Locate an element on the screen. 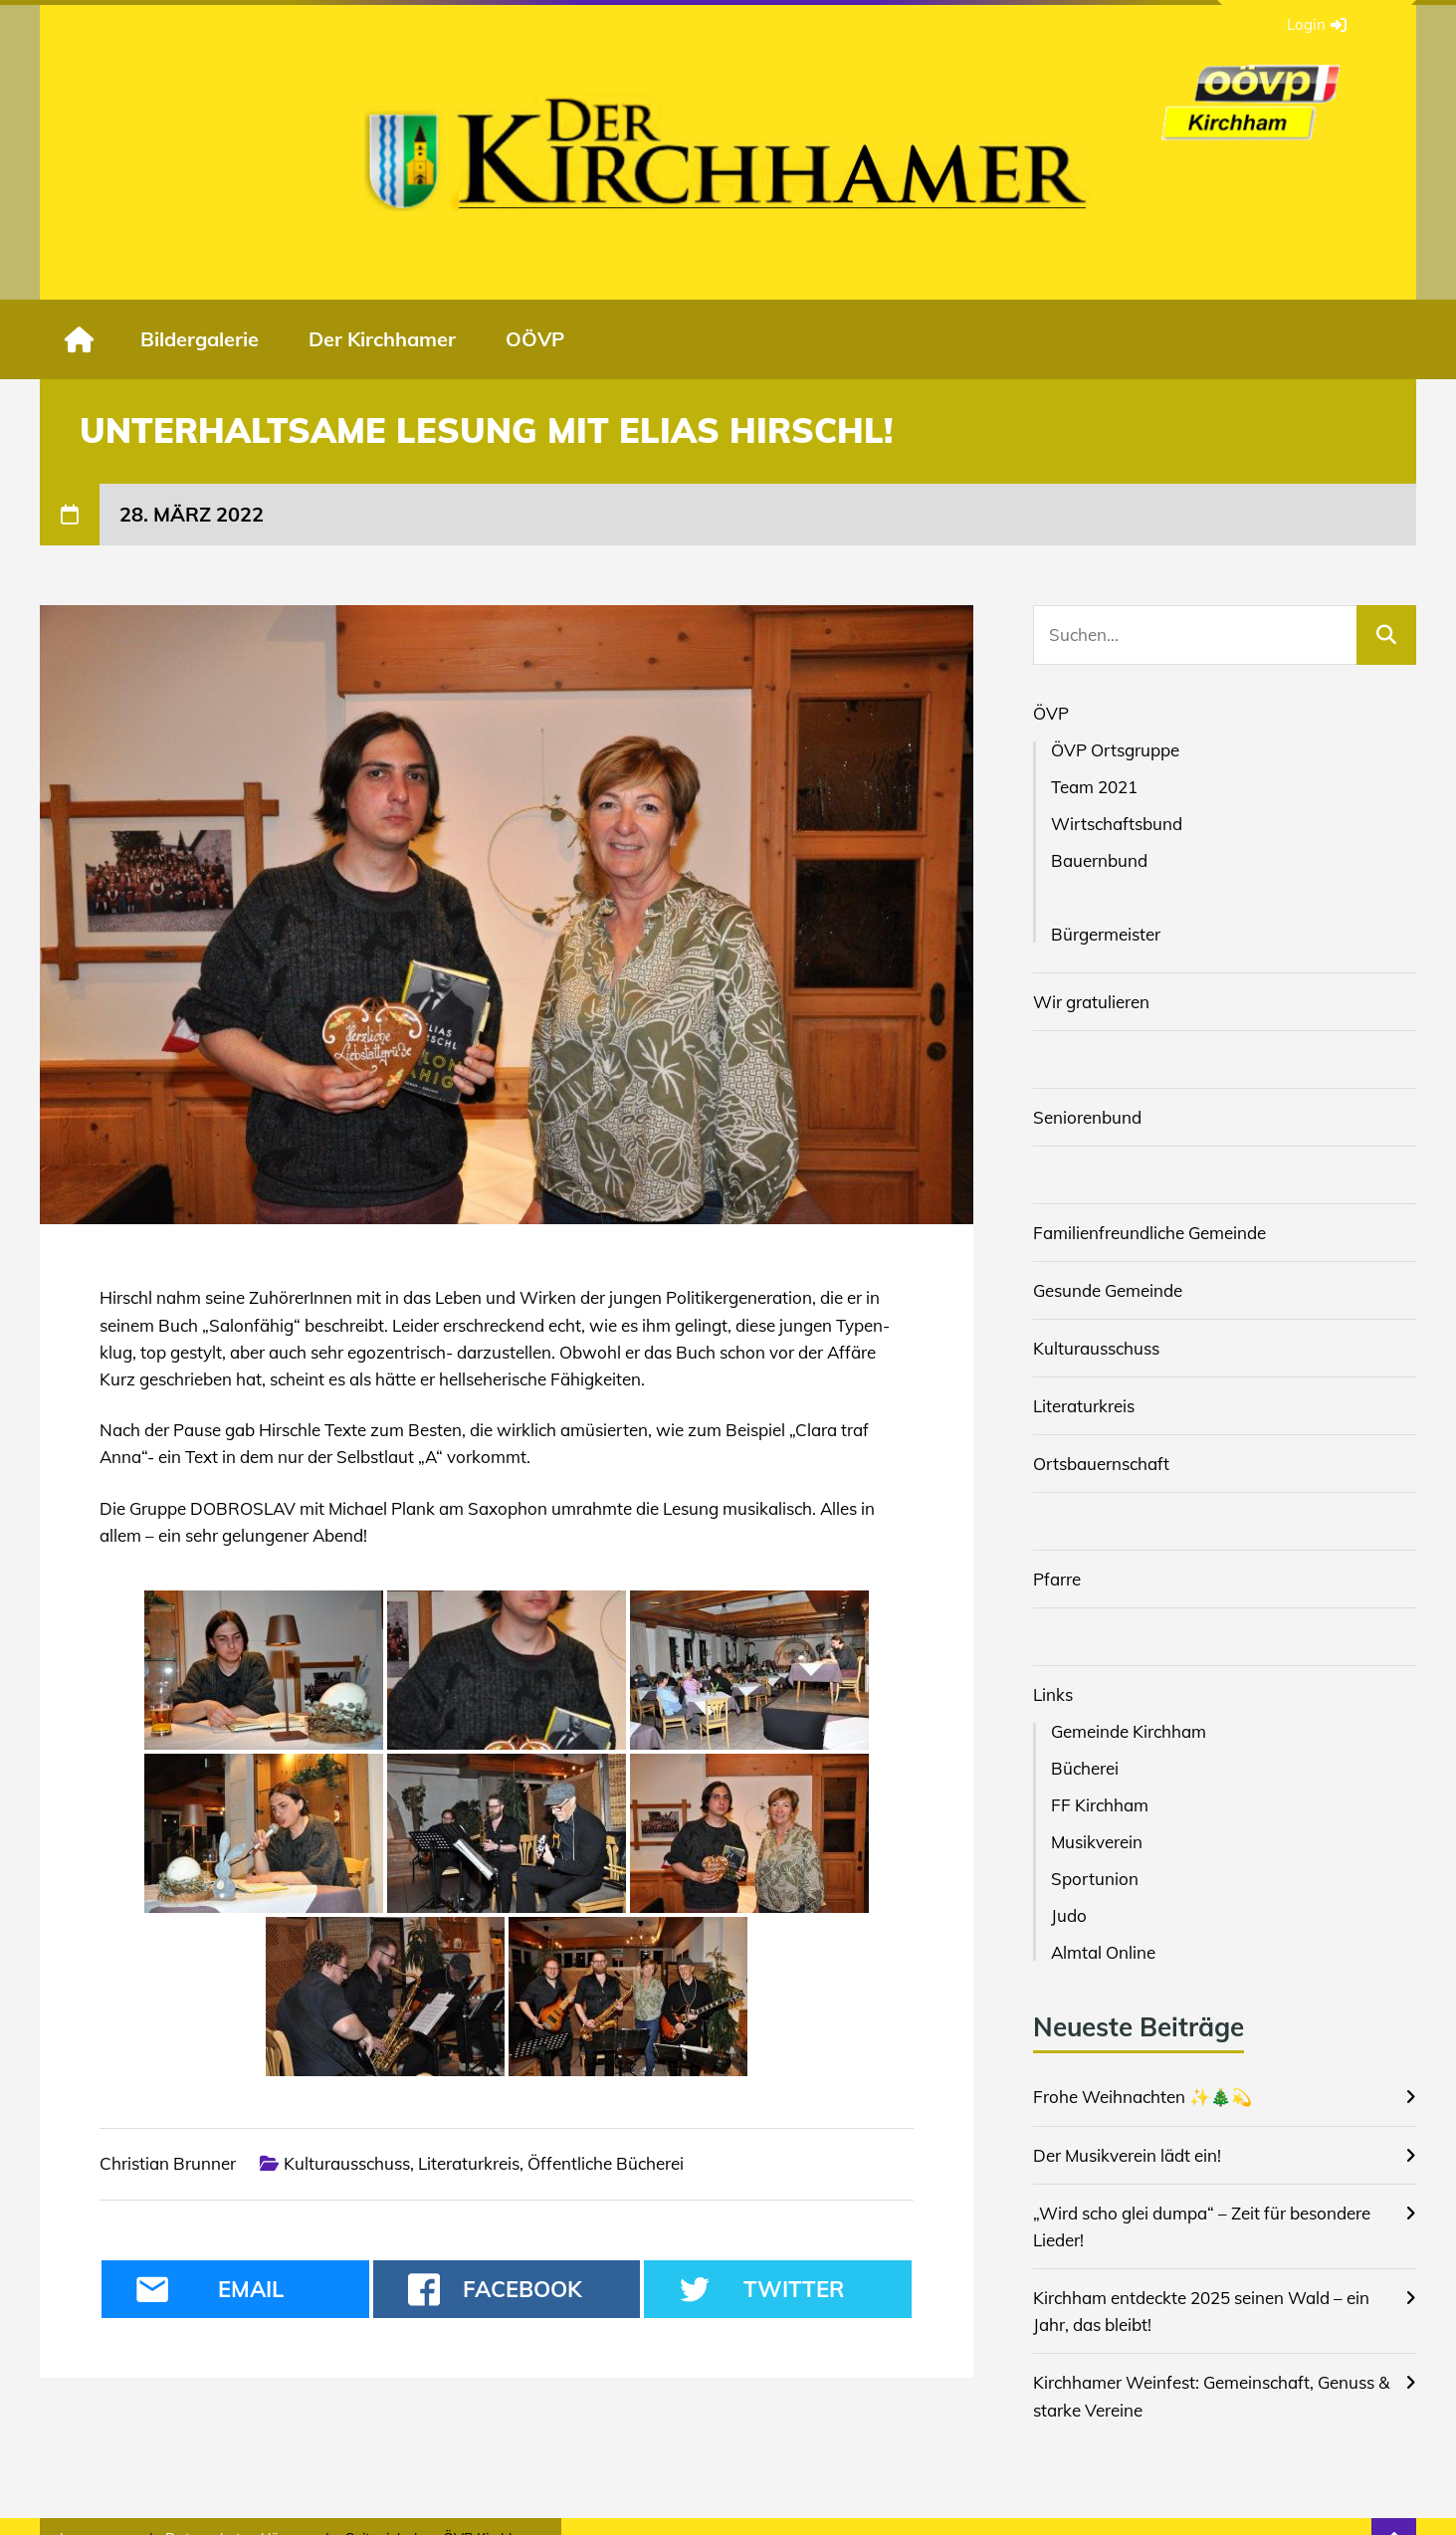 The image size is (1456, 2535). Der Kirchhamer is located at coordinates (382, 338).